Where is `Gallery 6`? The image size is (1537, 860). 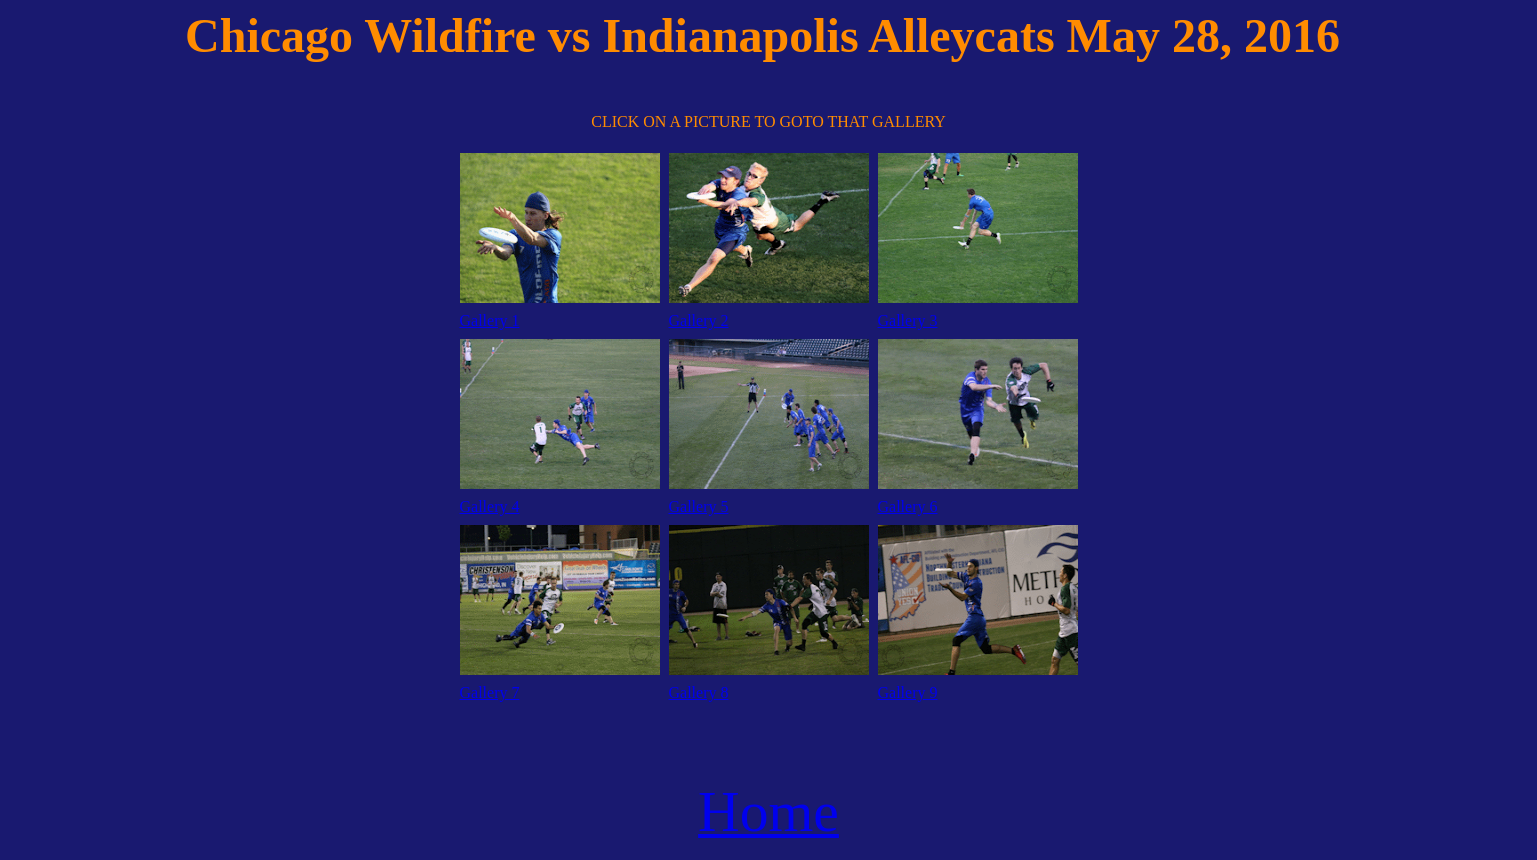
Gallery 6 is located at coordinates (908, 506).